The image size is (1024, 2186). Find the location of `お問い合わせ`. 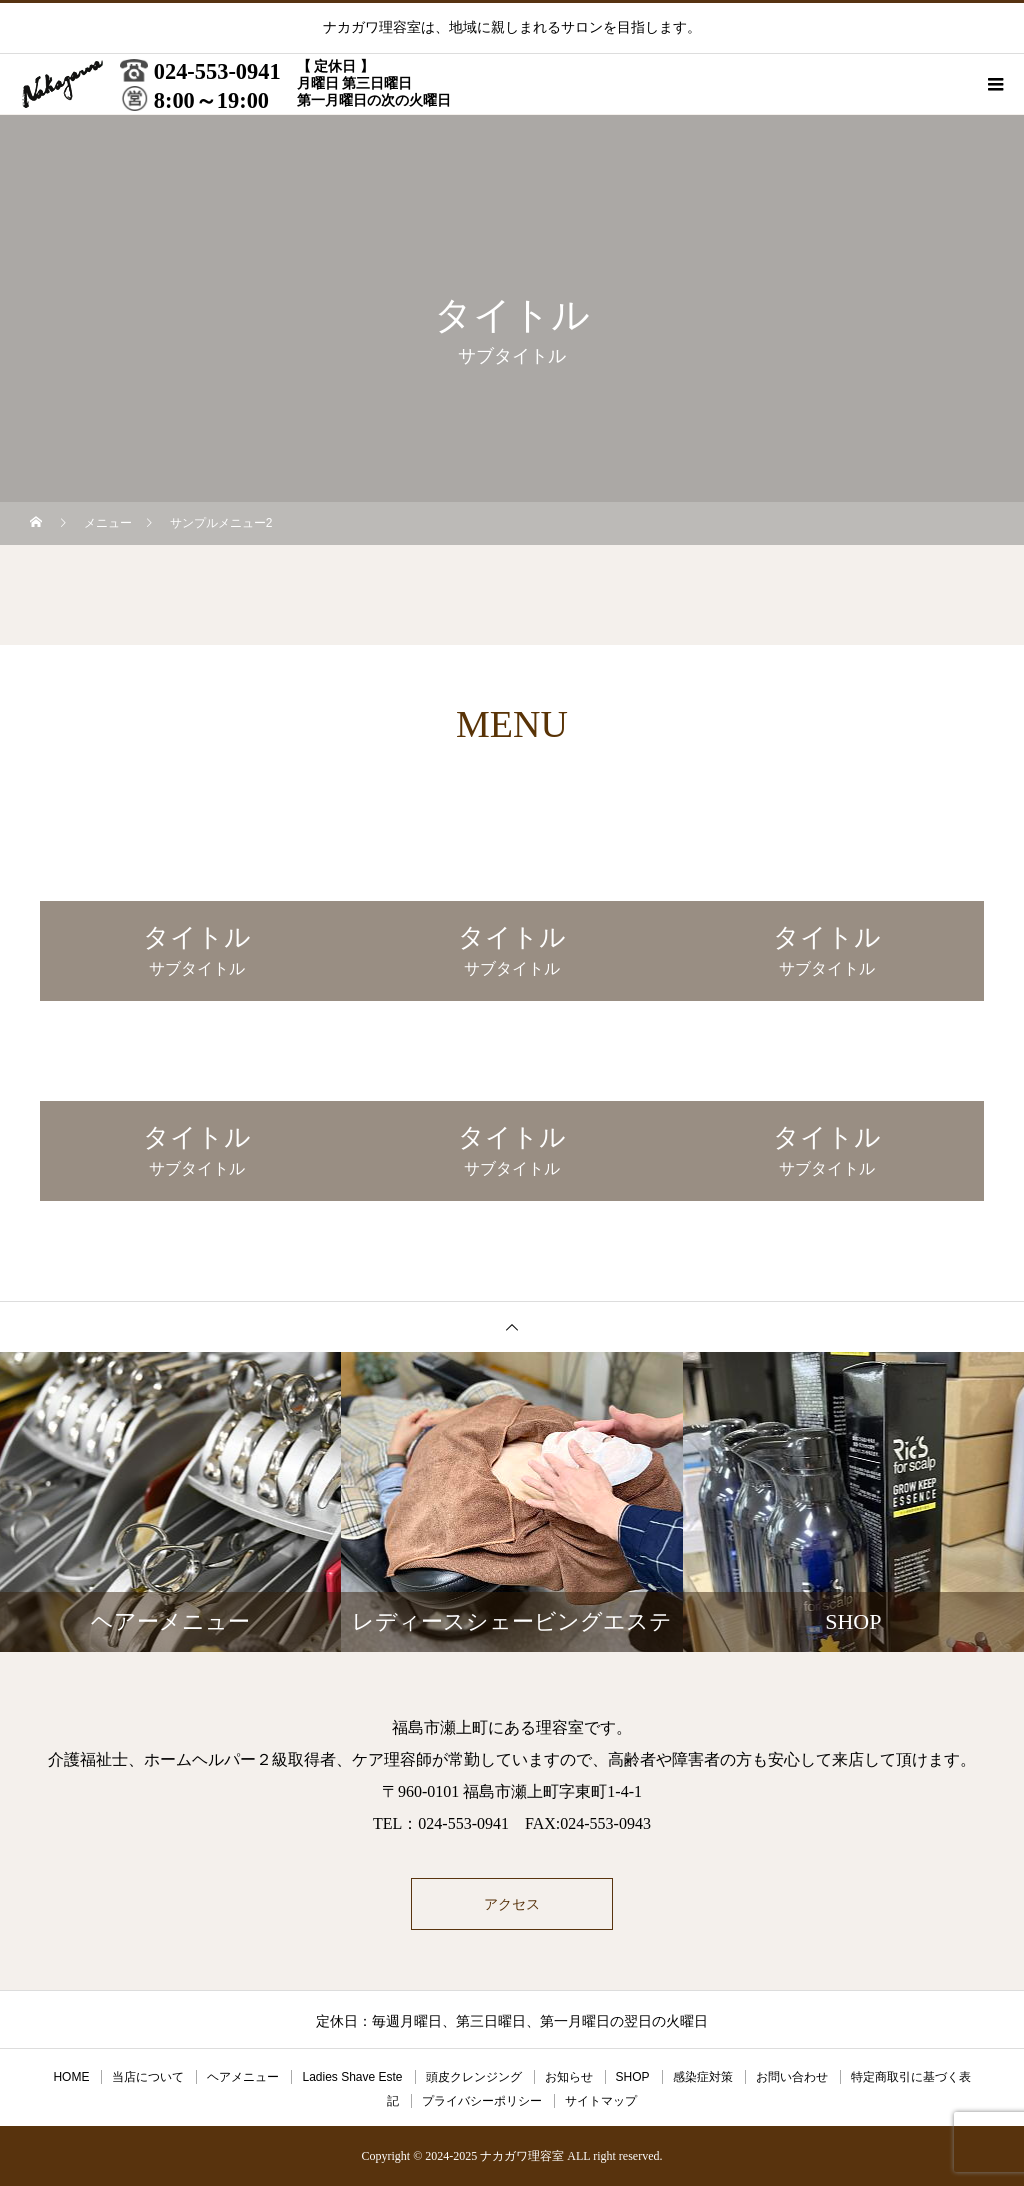

お問い合わせ is located at coordinates (792, 2077).